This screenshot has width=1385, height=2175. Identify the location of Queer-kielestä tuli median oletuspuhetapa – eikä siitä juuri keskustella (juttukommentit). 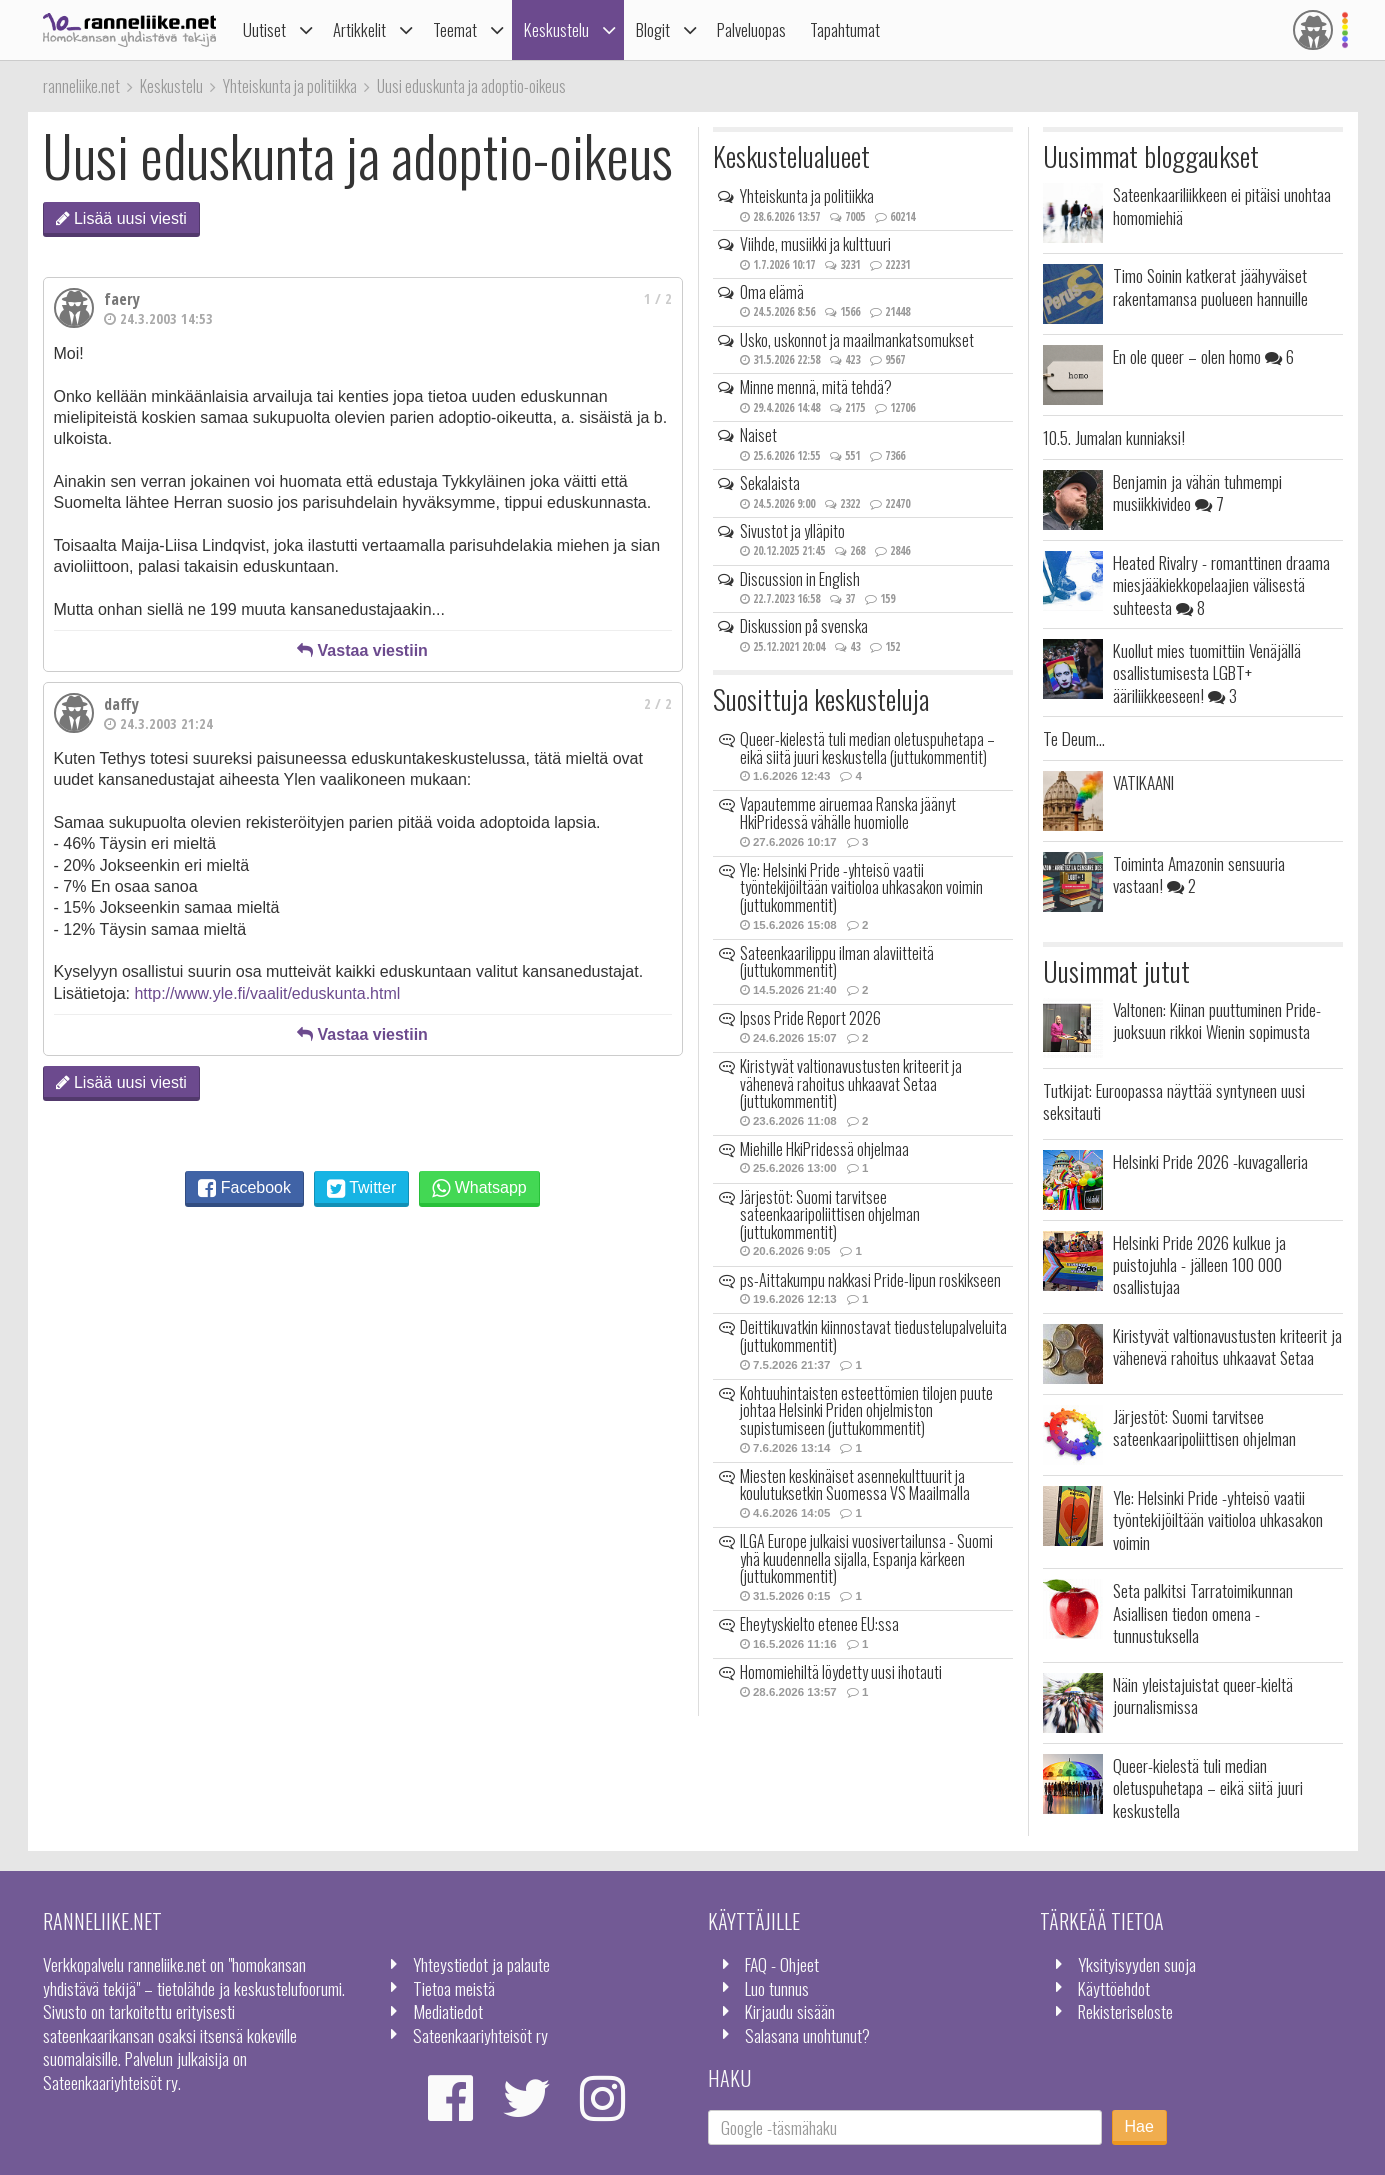
(867, 748).